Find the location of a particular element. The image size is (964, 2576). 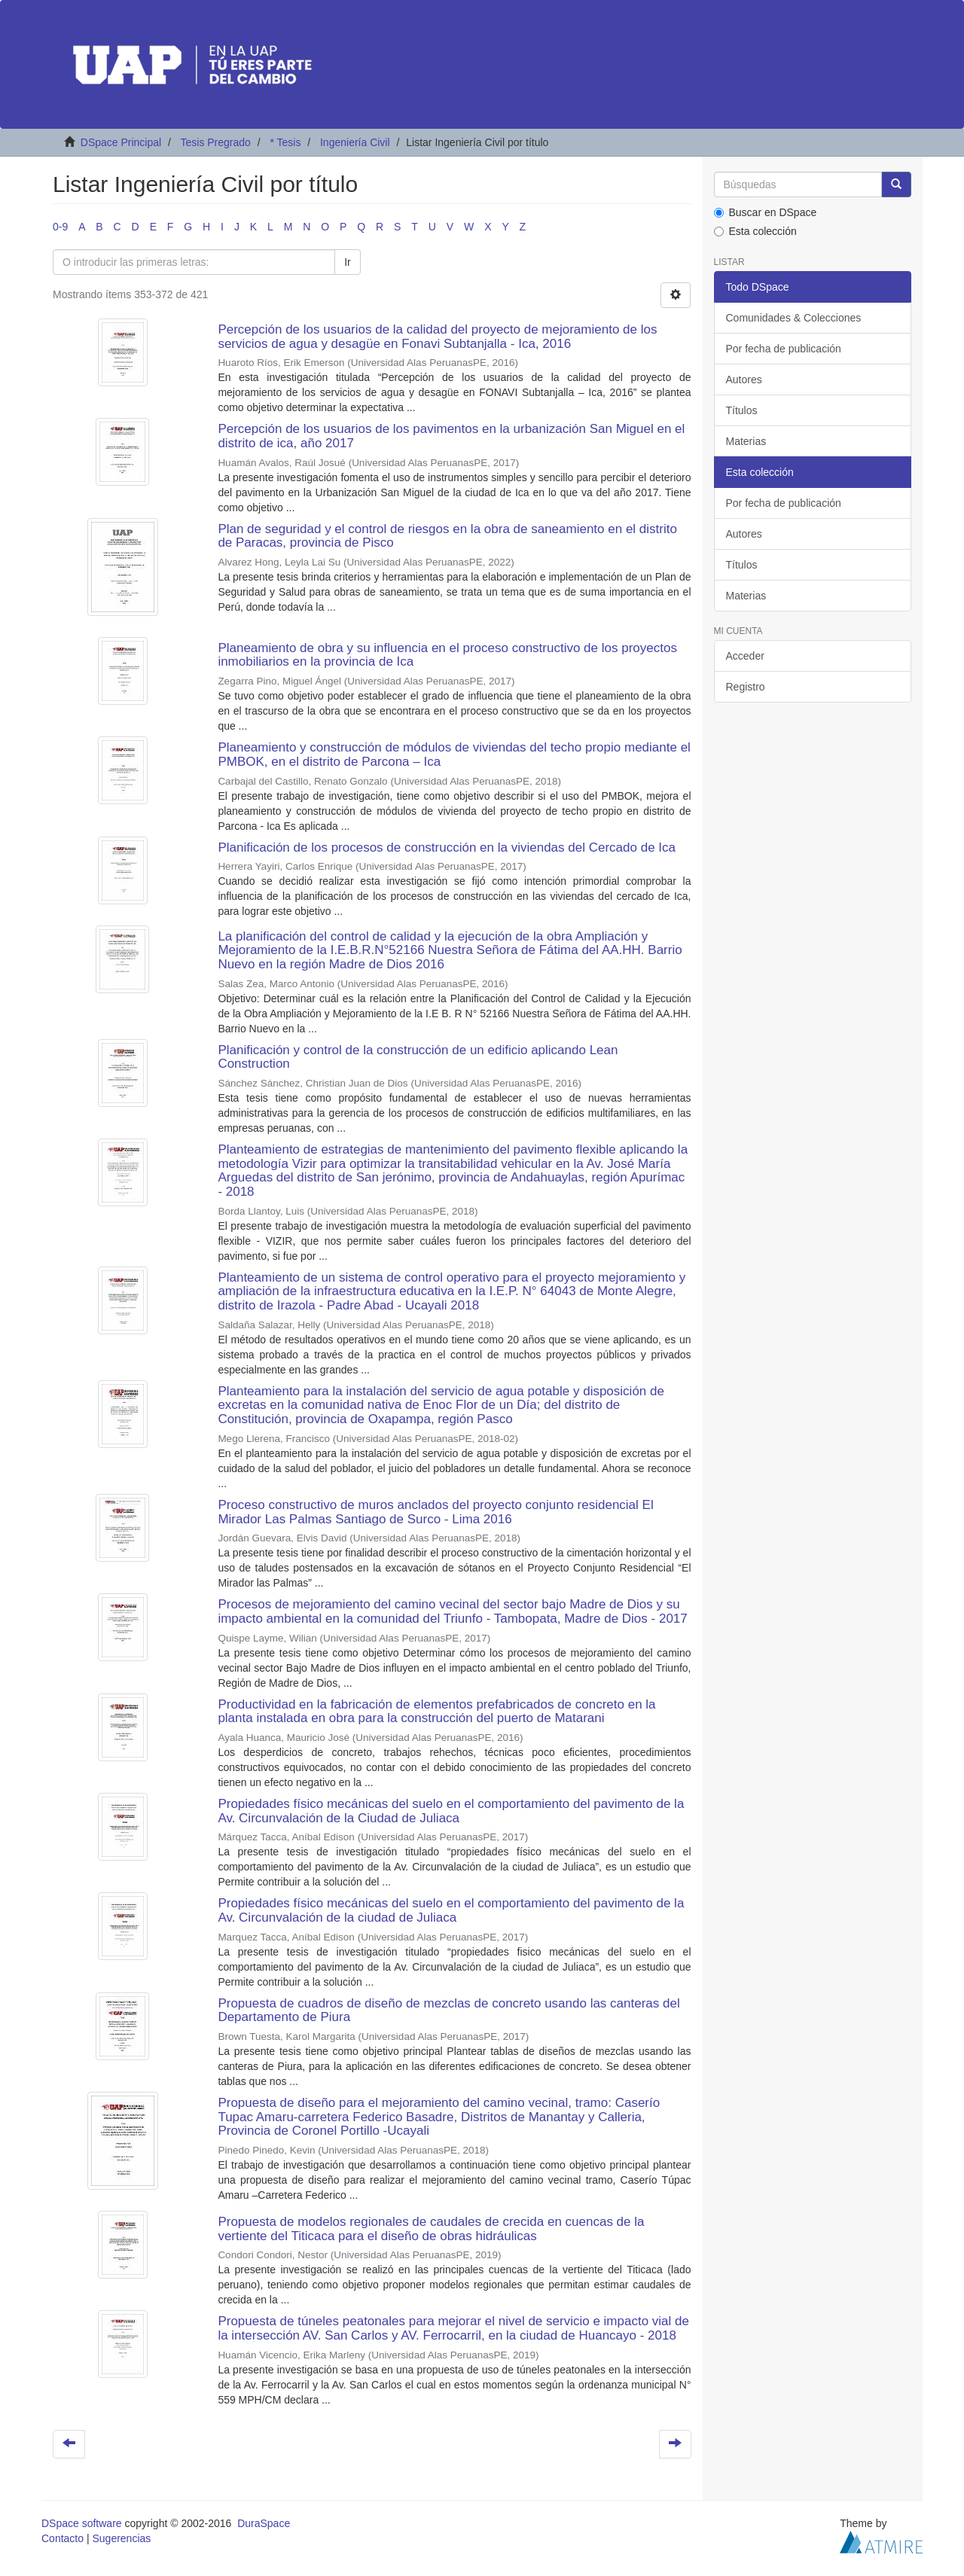

Tesis Pregrado is located at coordinates (215, 142).